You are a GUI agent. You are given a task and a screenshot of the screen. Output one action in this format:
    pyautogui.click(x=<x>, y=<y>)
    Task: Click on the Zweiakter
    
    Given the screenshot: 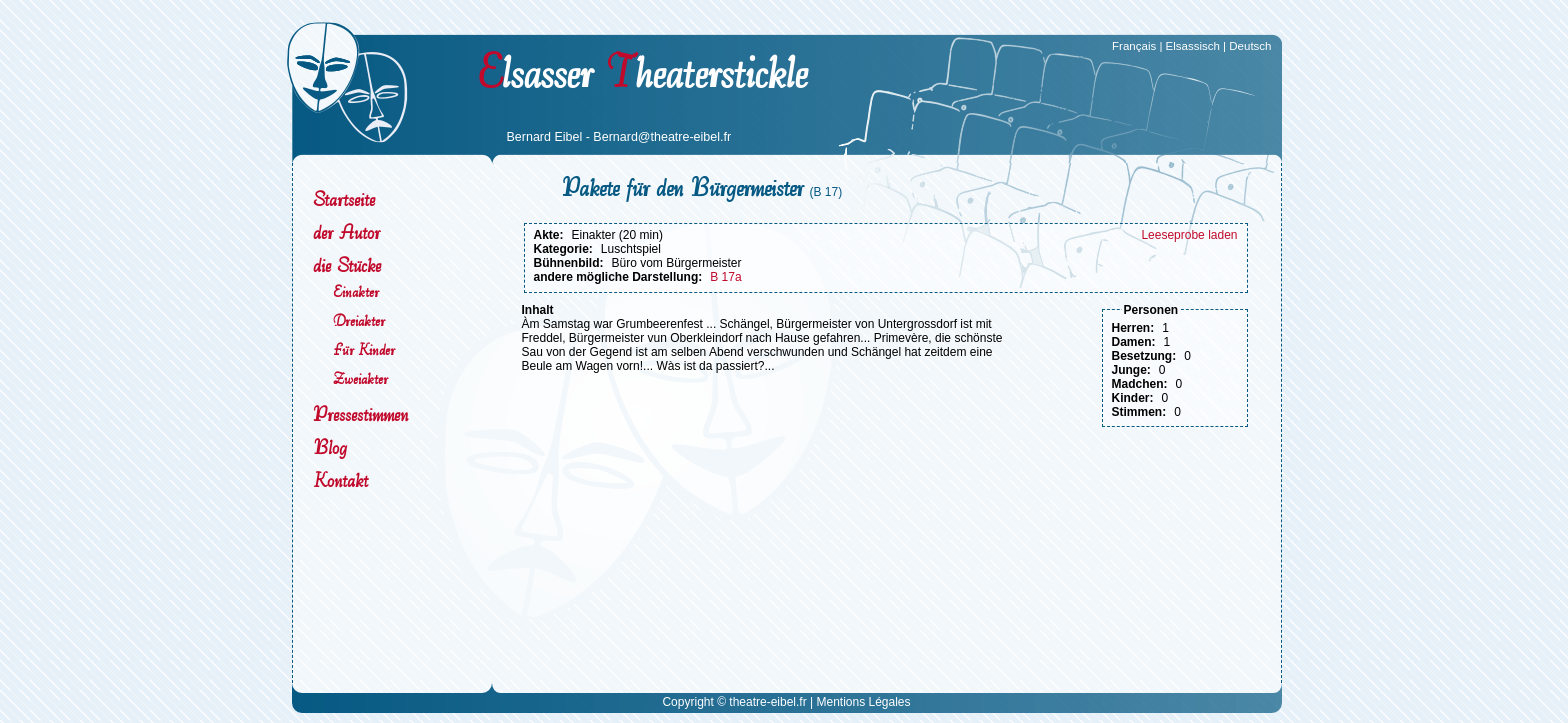 What is the action you would take?
    pyautogui.click(x=360, y=378)
    